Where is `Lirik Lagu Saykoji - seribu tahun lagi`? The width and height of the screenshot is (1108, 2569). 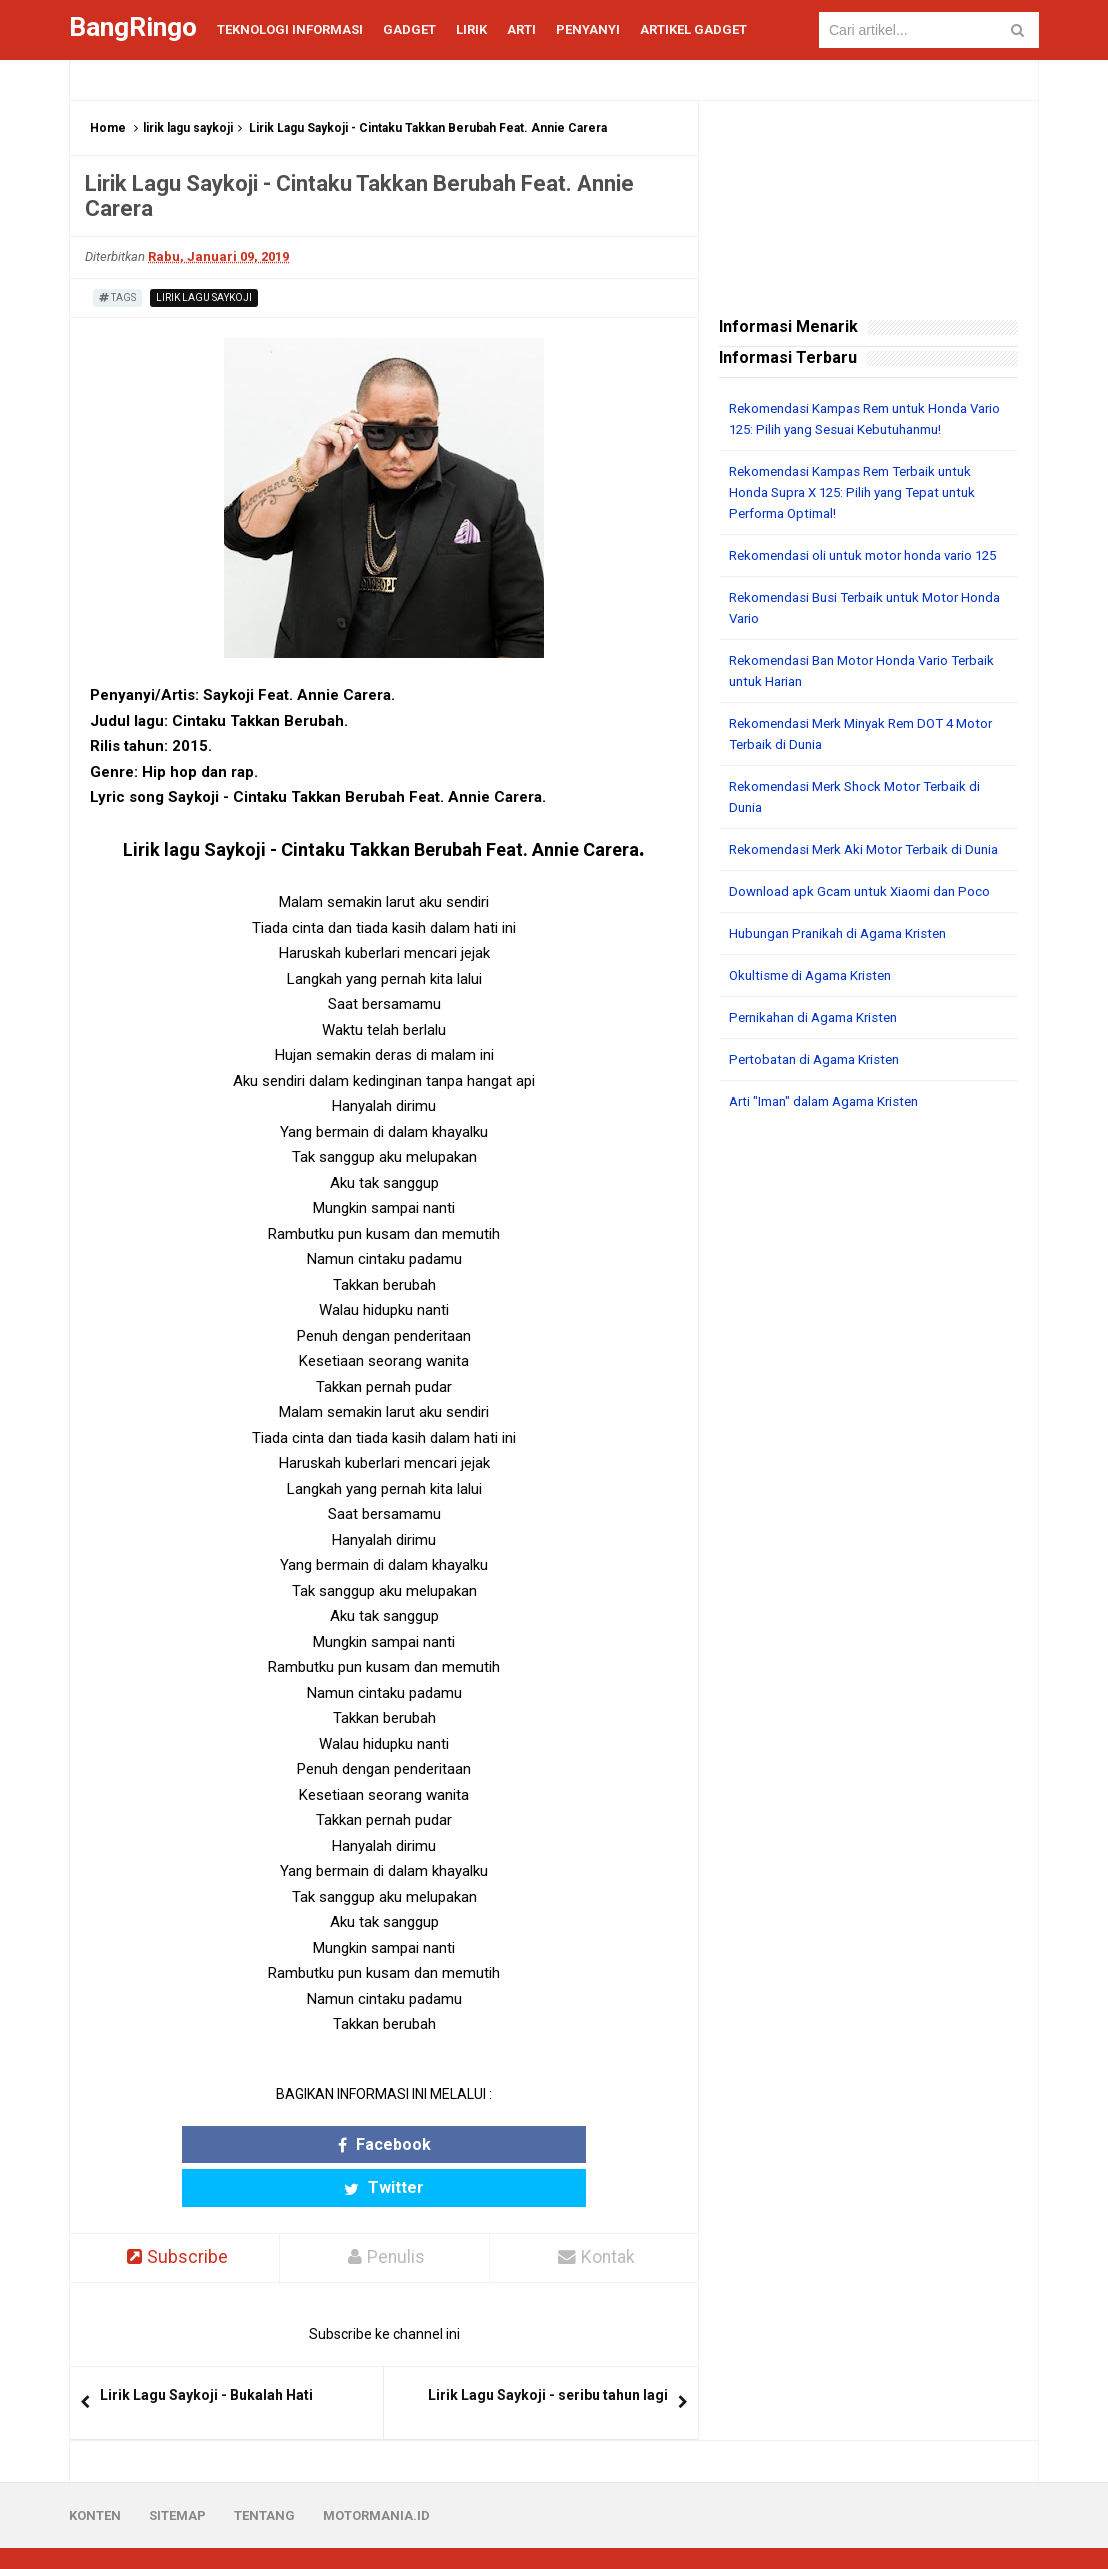
Lirik Lagu Saykoji - seribu tahun lagi is located at coordinates (548, 2352).